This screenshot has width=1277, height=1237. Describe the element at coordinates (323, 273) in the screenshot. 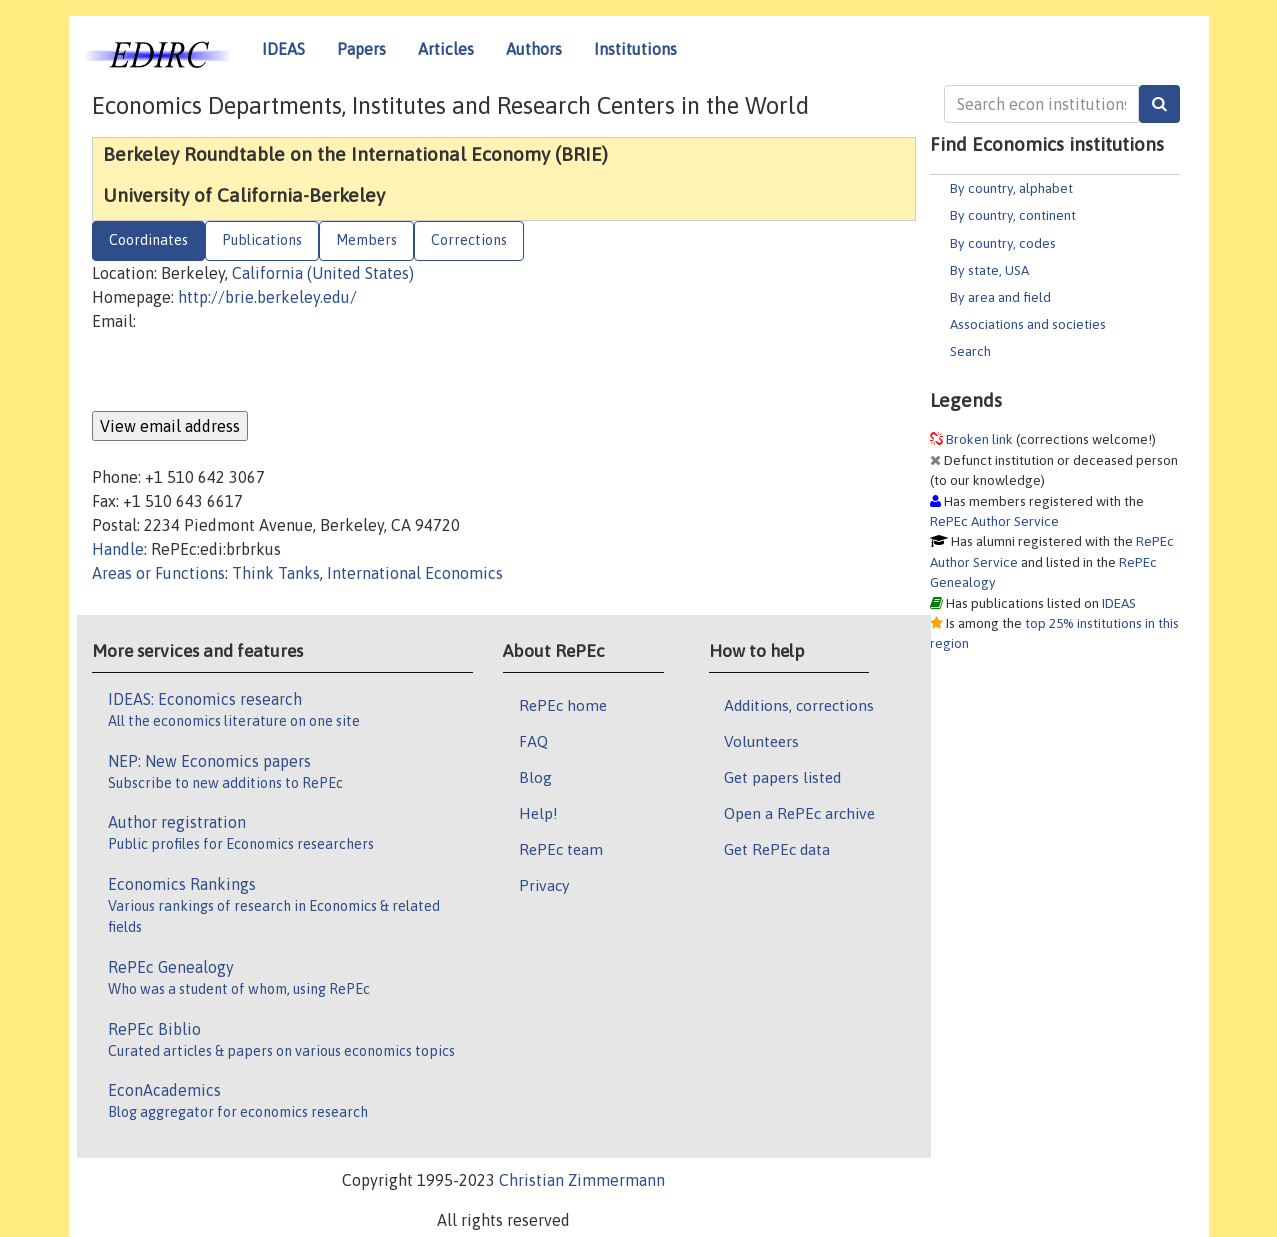

I see `California (United States)` at that location.